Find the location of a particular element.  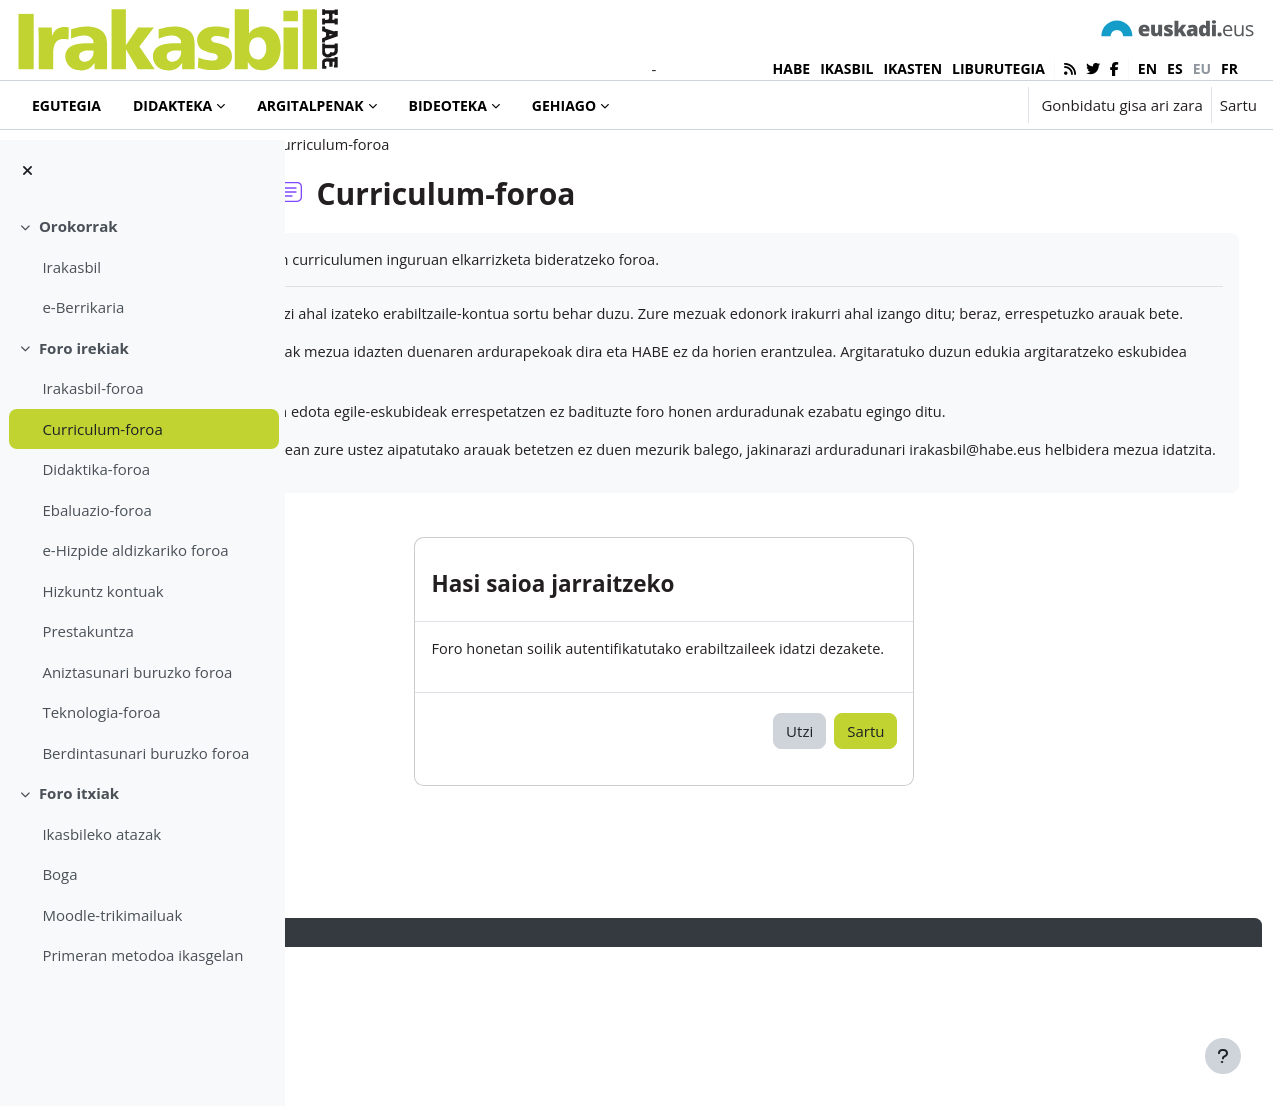

Primeran metodoa ikasgelan is located at coordinates (142, 955).